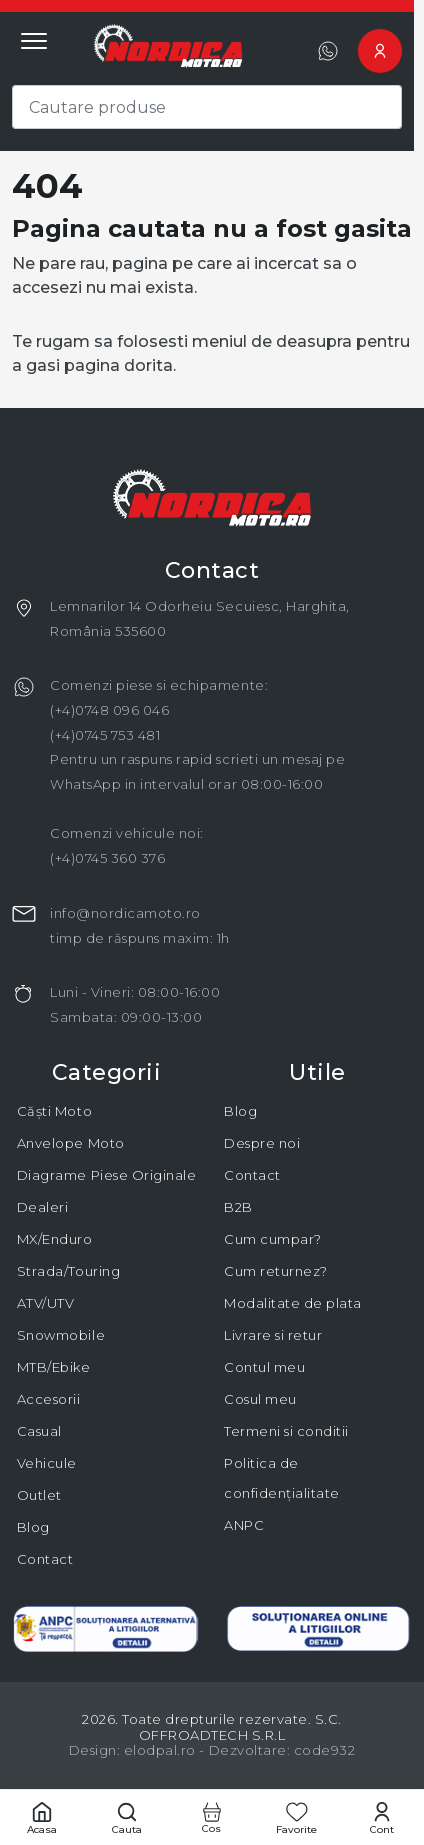  Describe the element at coordinates (127, 1817) in the screenshot. I see `[Cautare]` at that location.